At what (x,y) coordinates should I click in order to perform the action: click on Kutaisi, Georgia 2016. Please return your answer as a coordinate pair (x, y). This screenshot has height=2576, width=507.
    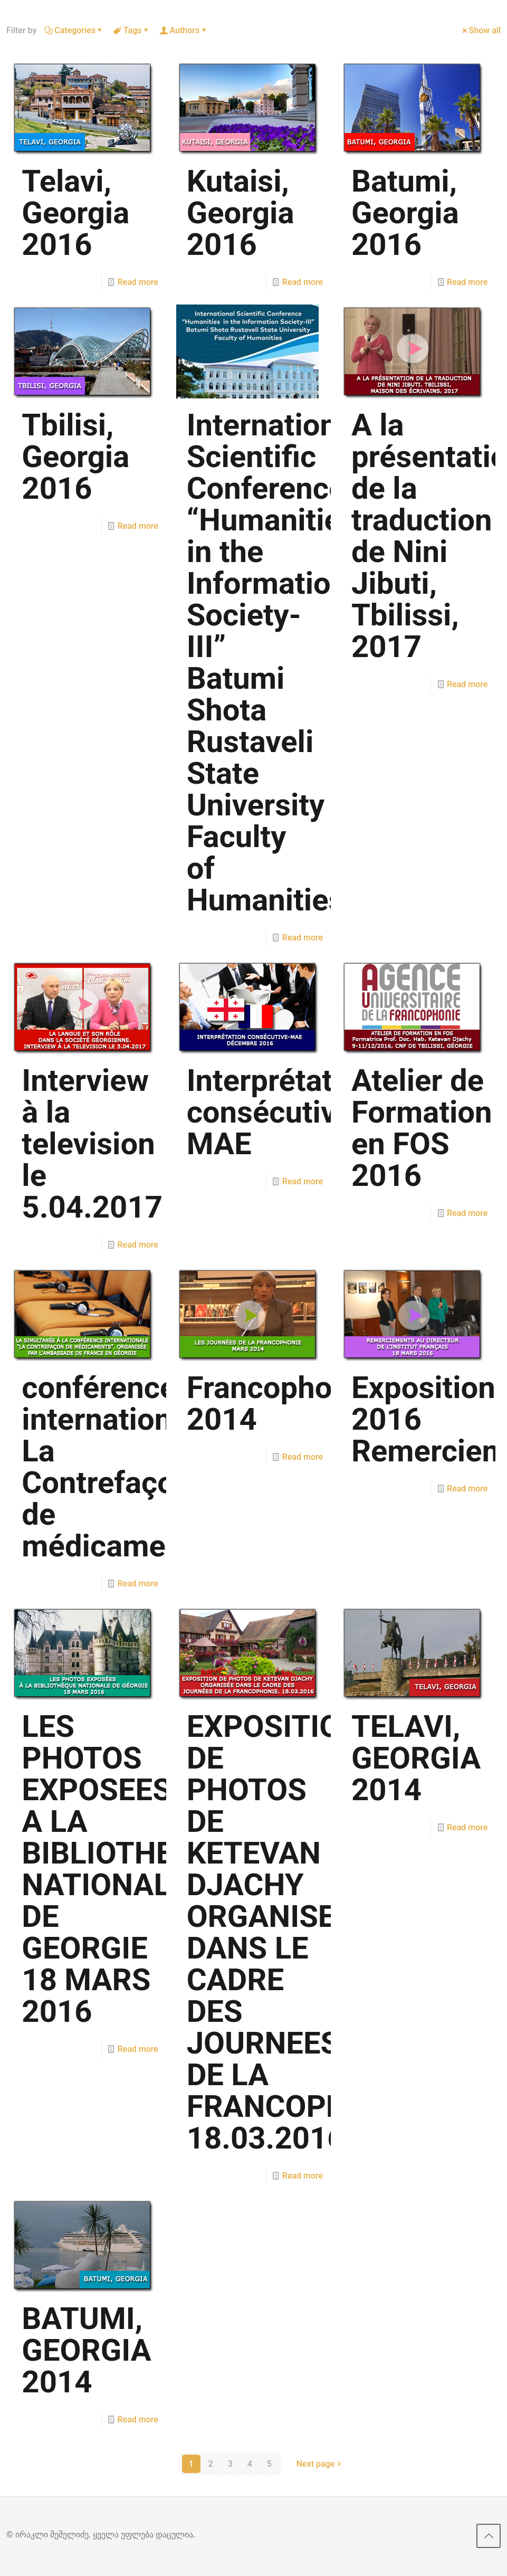
    Looking at the image, I should click on (240, 212).